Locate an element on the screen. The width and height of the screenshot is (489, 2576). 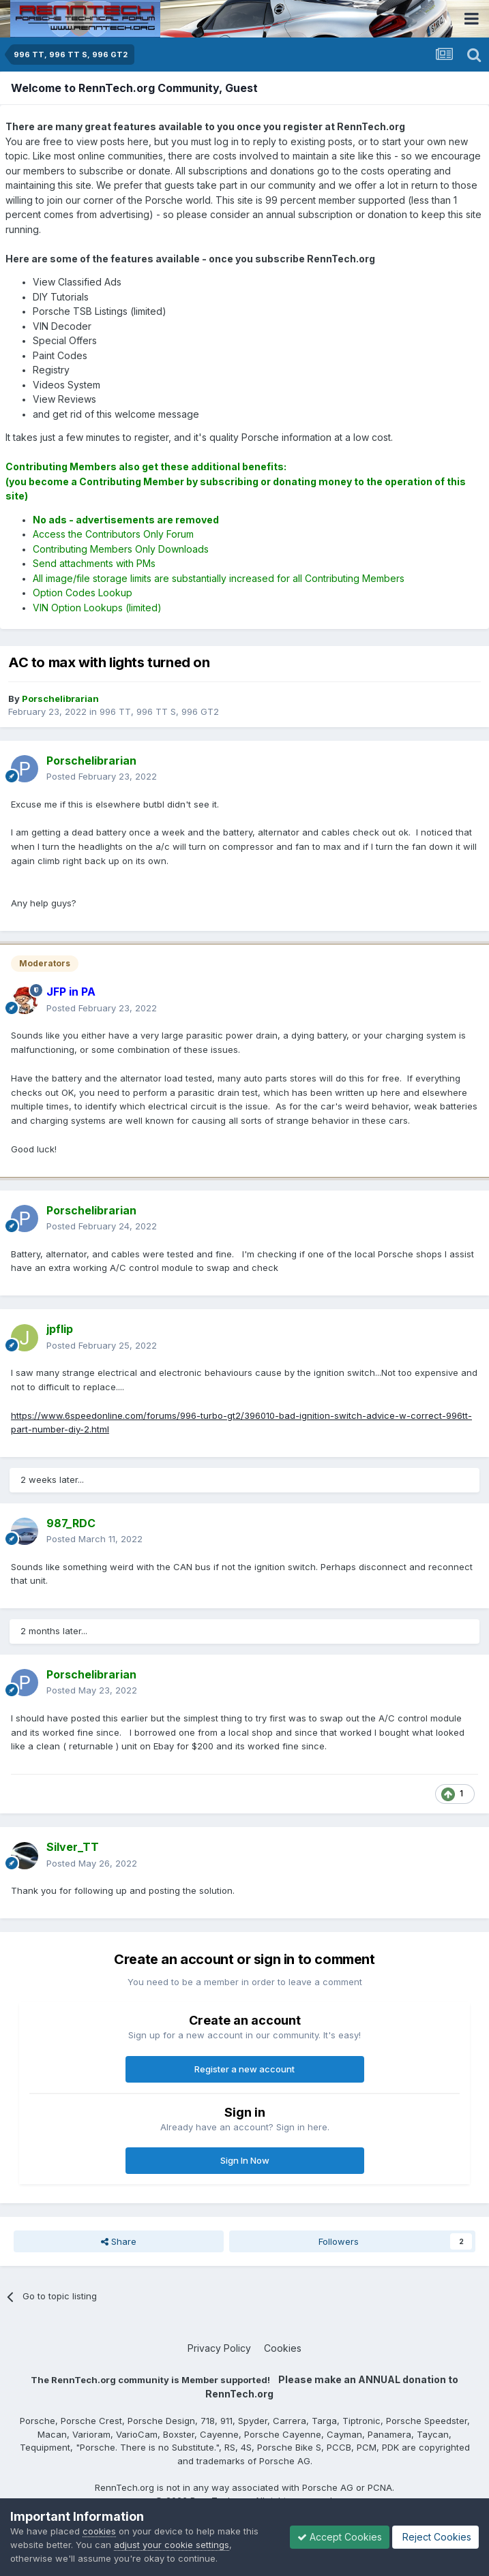
Privacy Policy is located at coordinates (219, 2348).